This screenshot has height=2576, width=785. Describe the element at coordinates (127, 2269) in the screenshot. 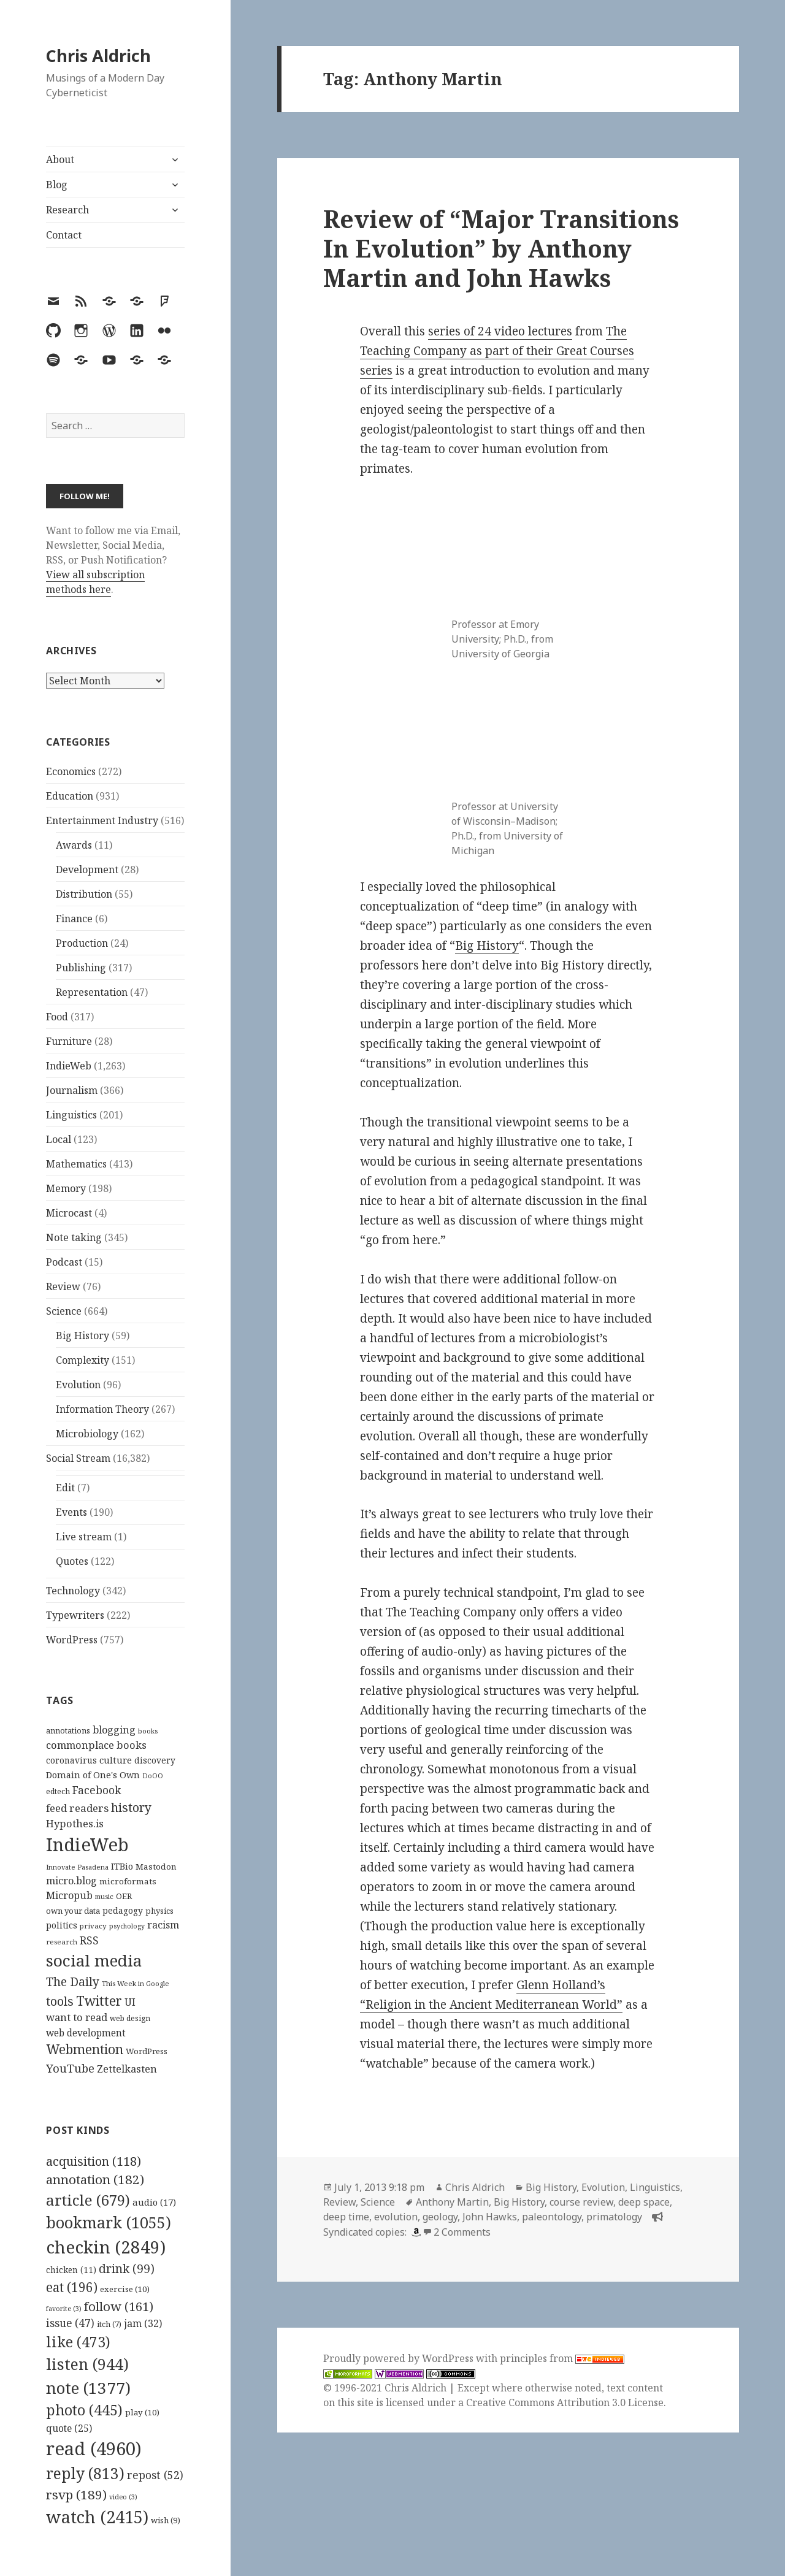

I see `drink [drink (99 items)]` at that location.